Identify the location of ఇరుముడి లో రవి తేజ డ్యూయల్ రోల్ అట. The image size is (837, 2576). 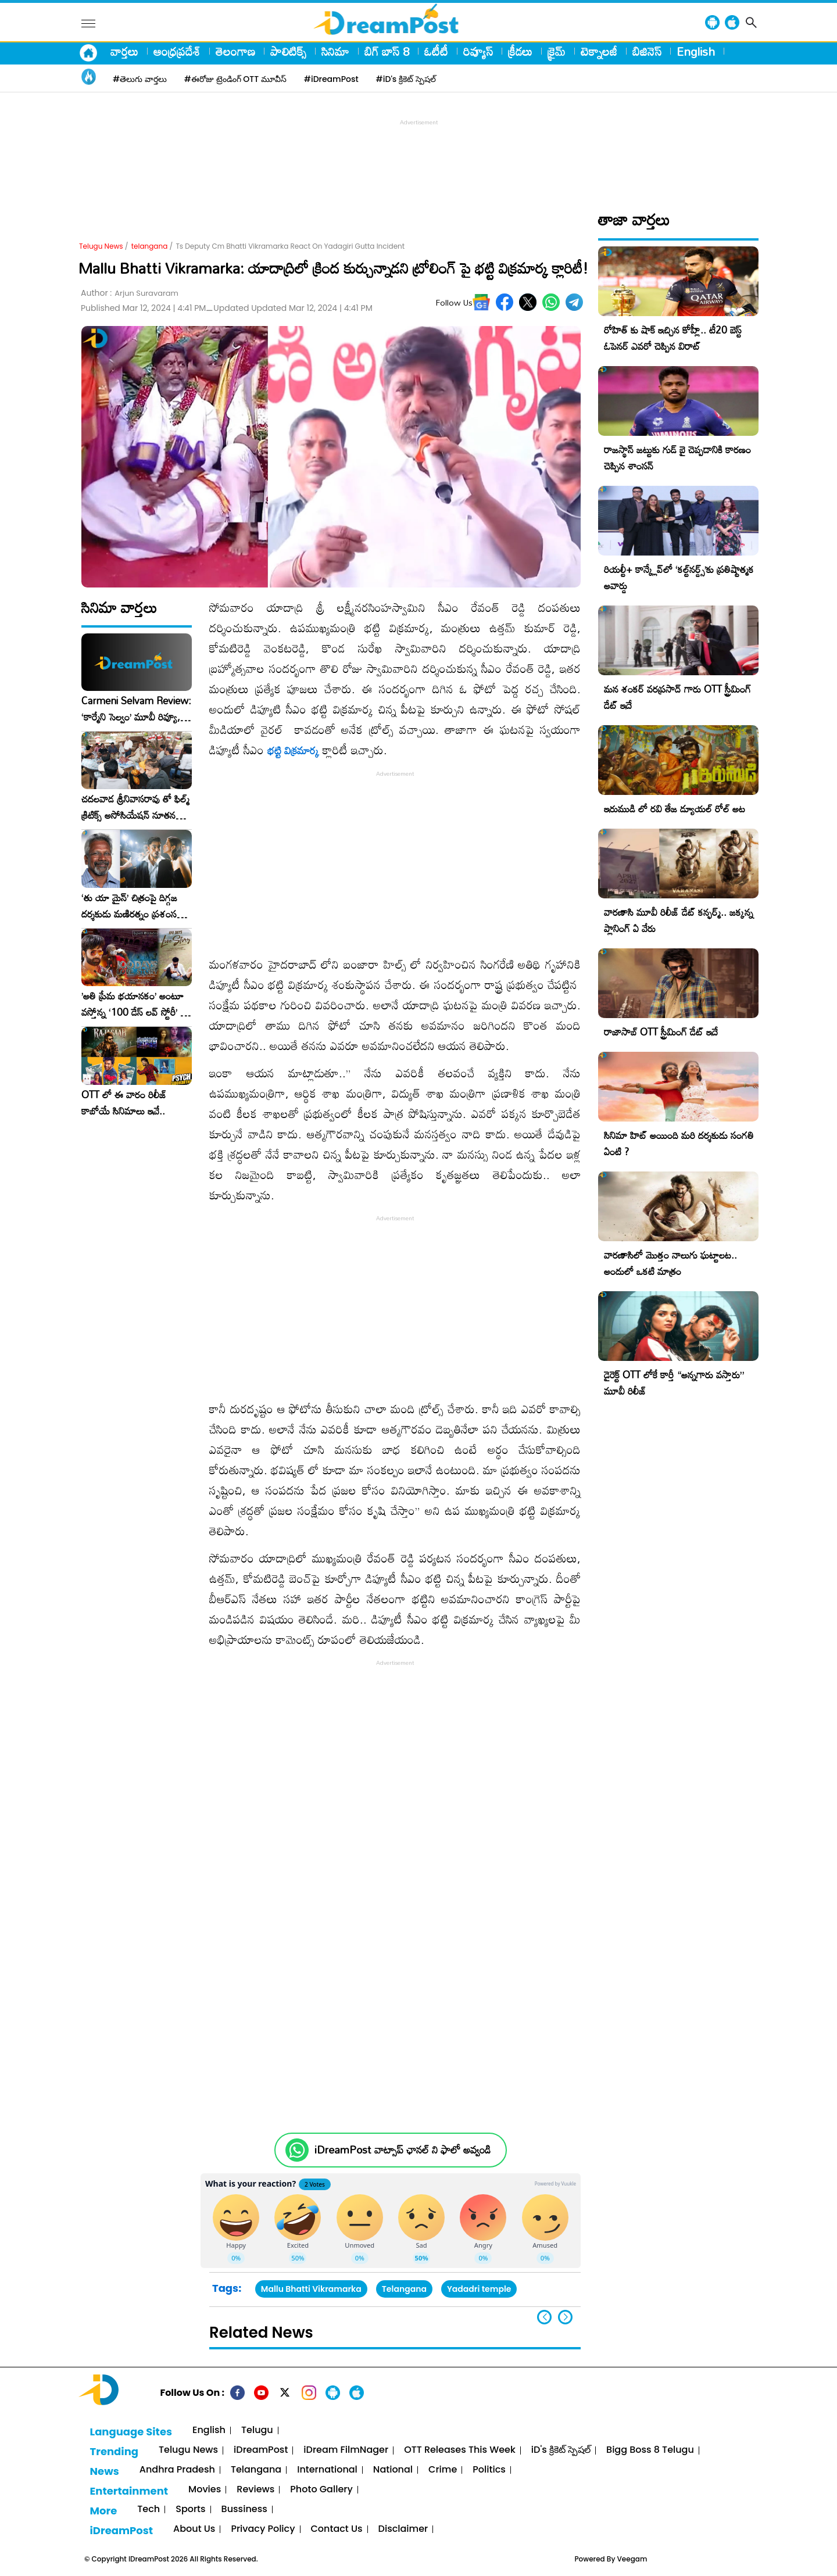
(674, 808).